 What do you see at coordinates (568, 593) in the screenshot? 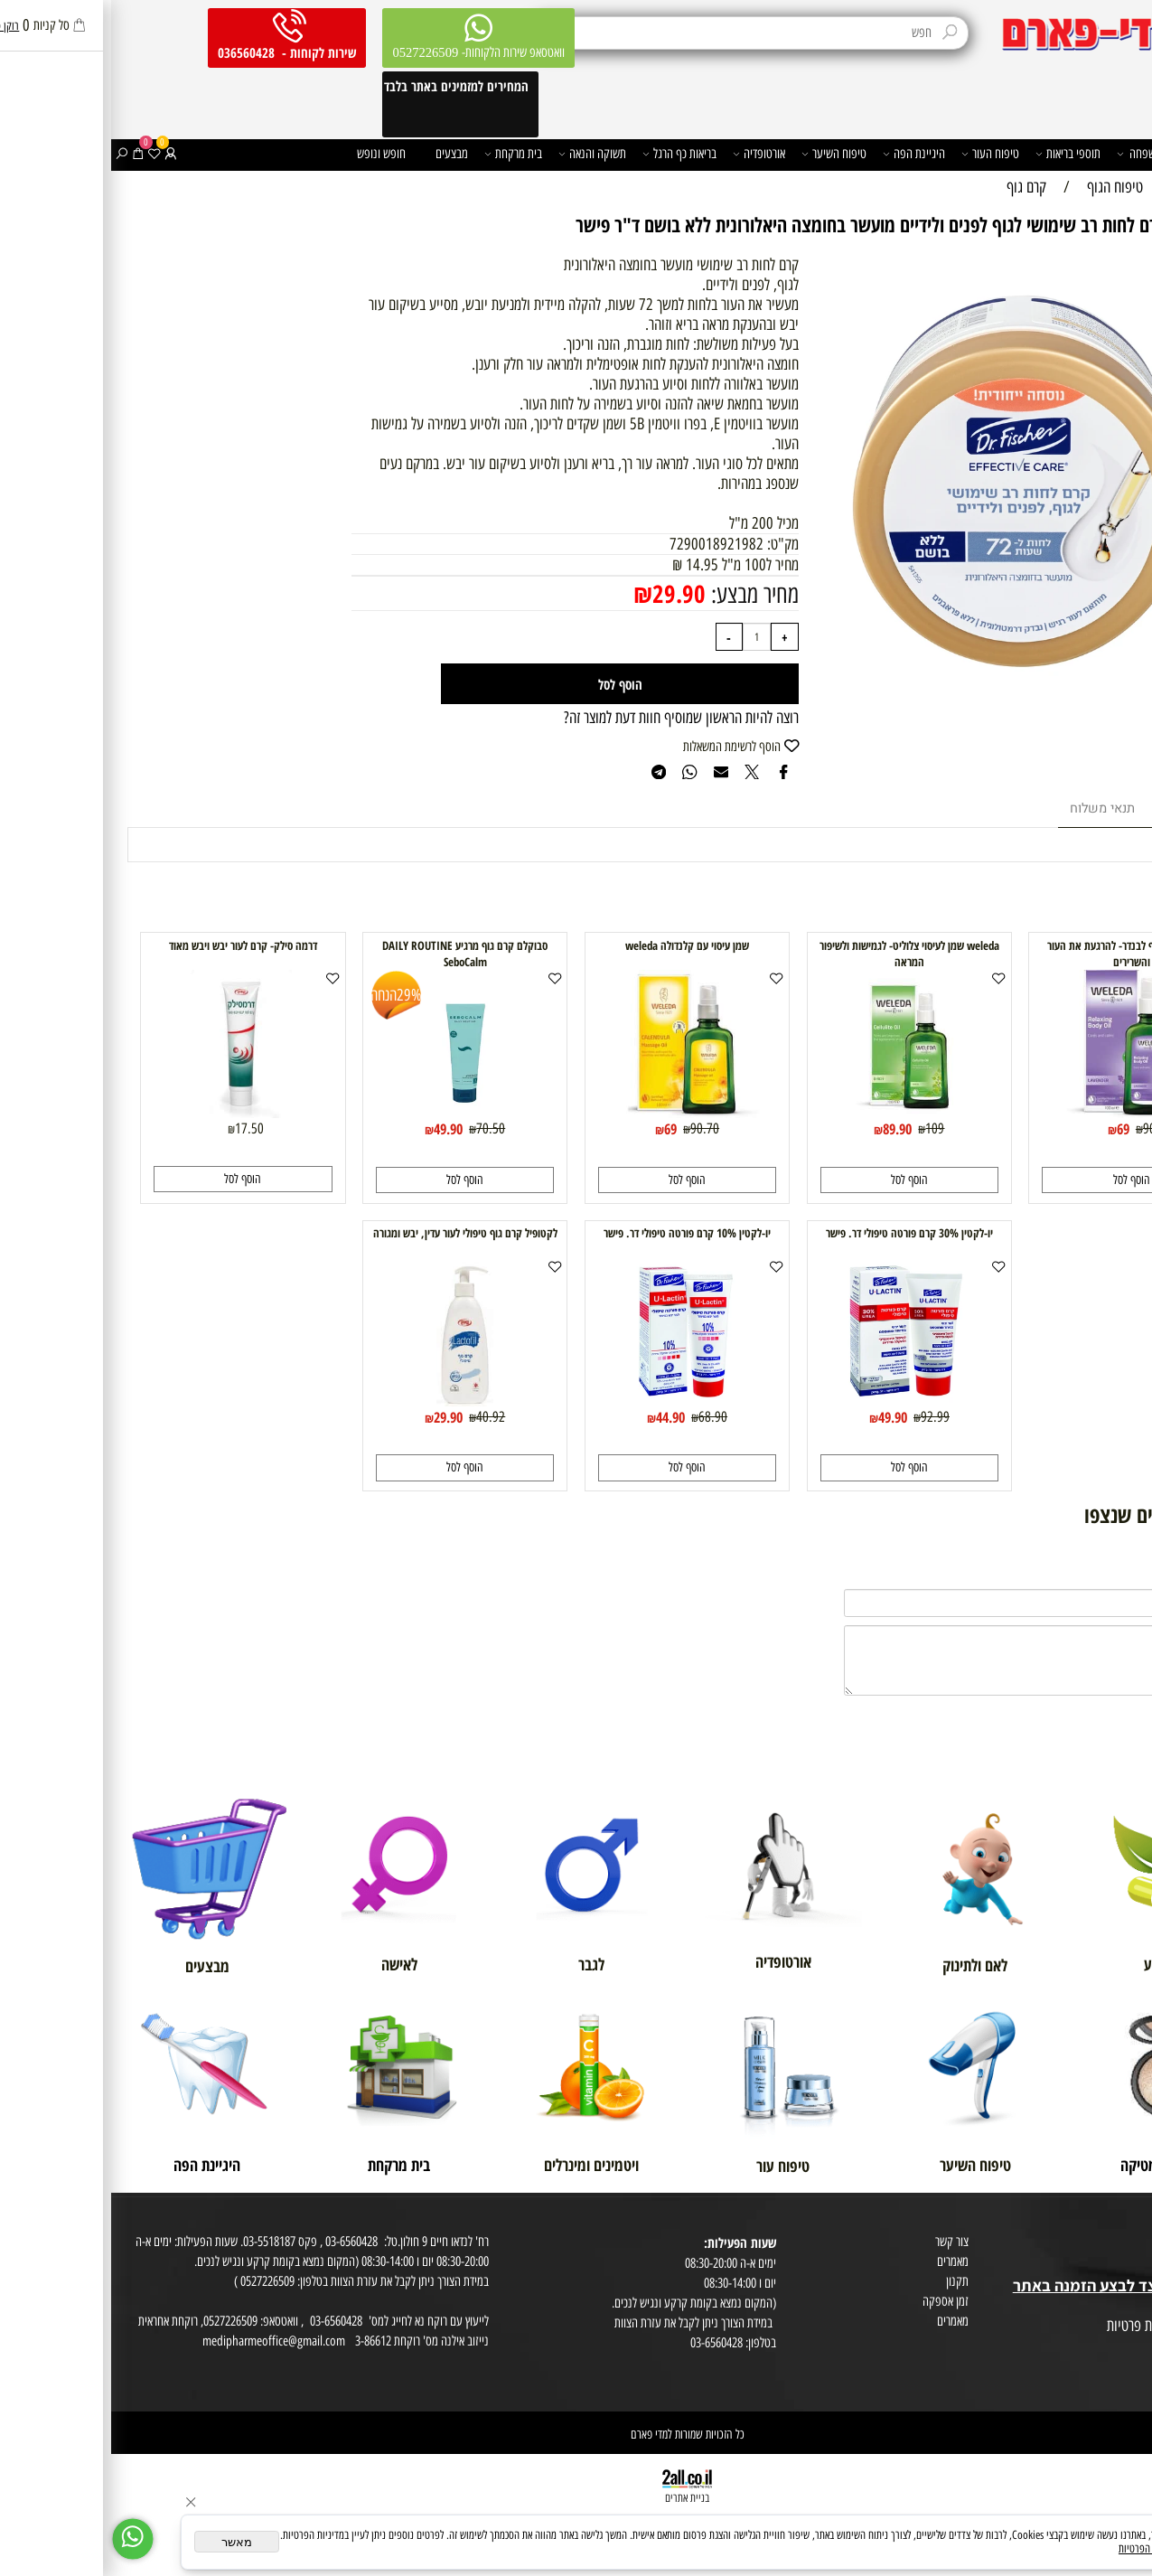
I see `29.90` at bounding box center [568, 593].